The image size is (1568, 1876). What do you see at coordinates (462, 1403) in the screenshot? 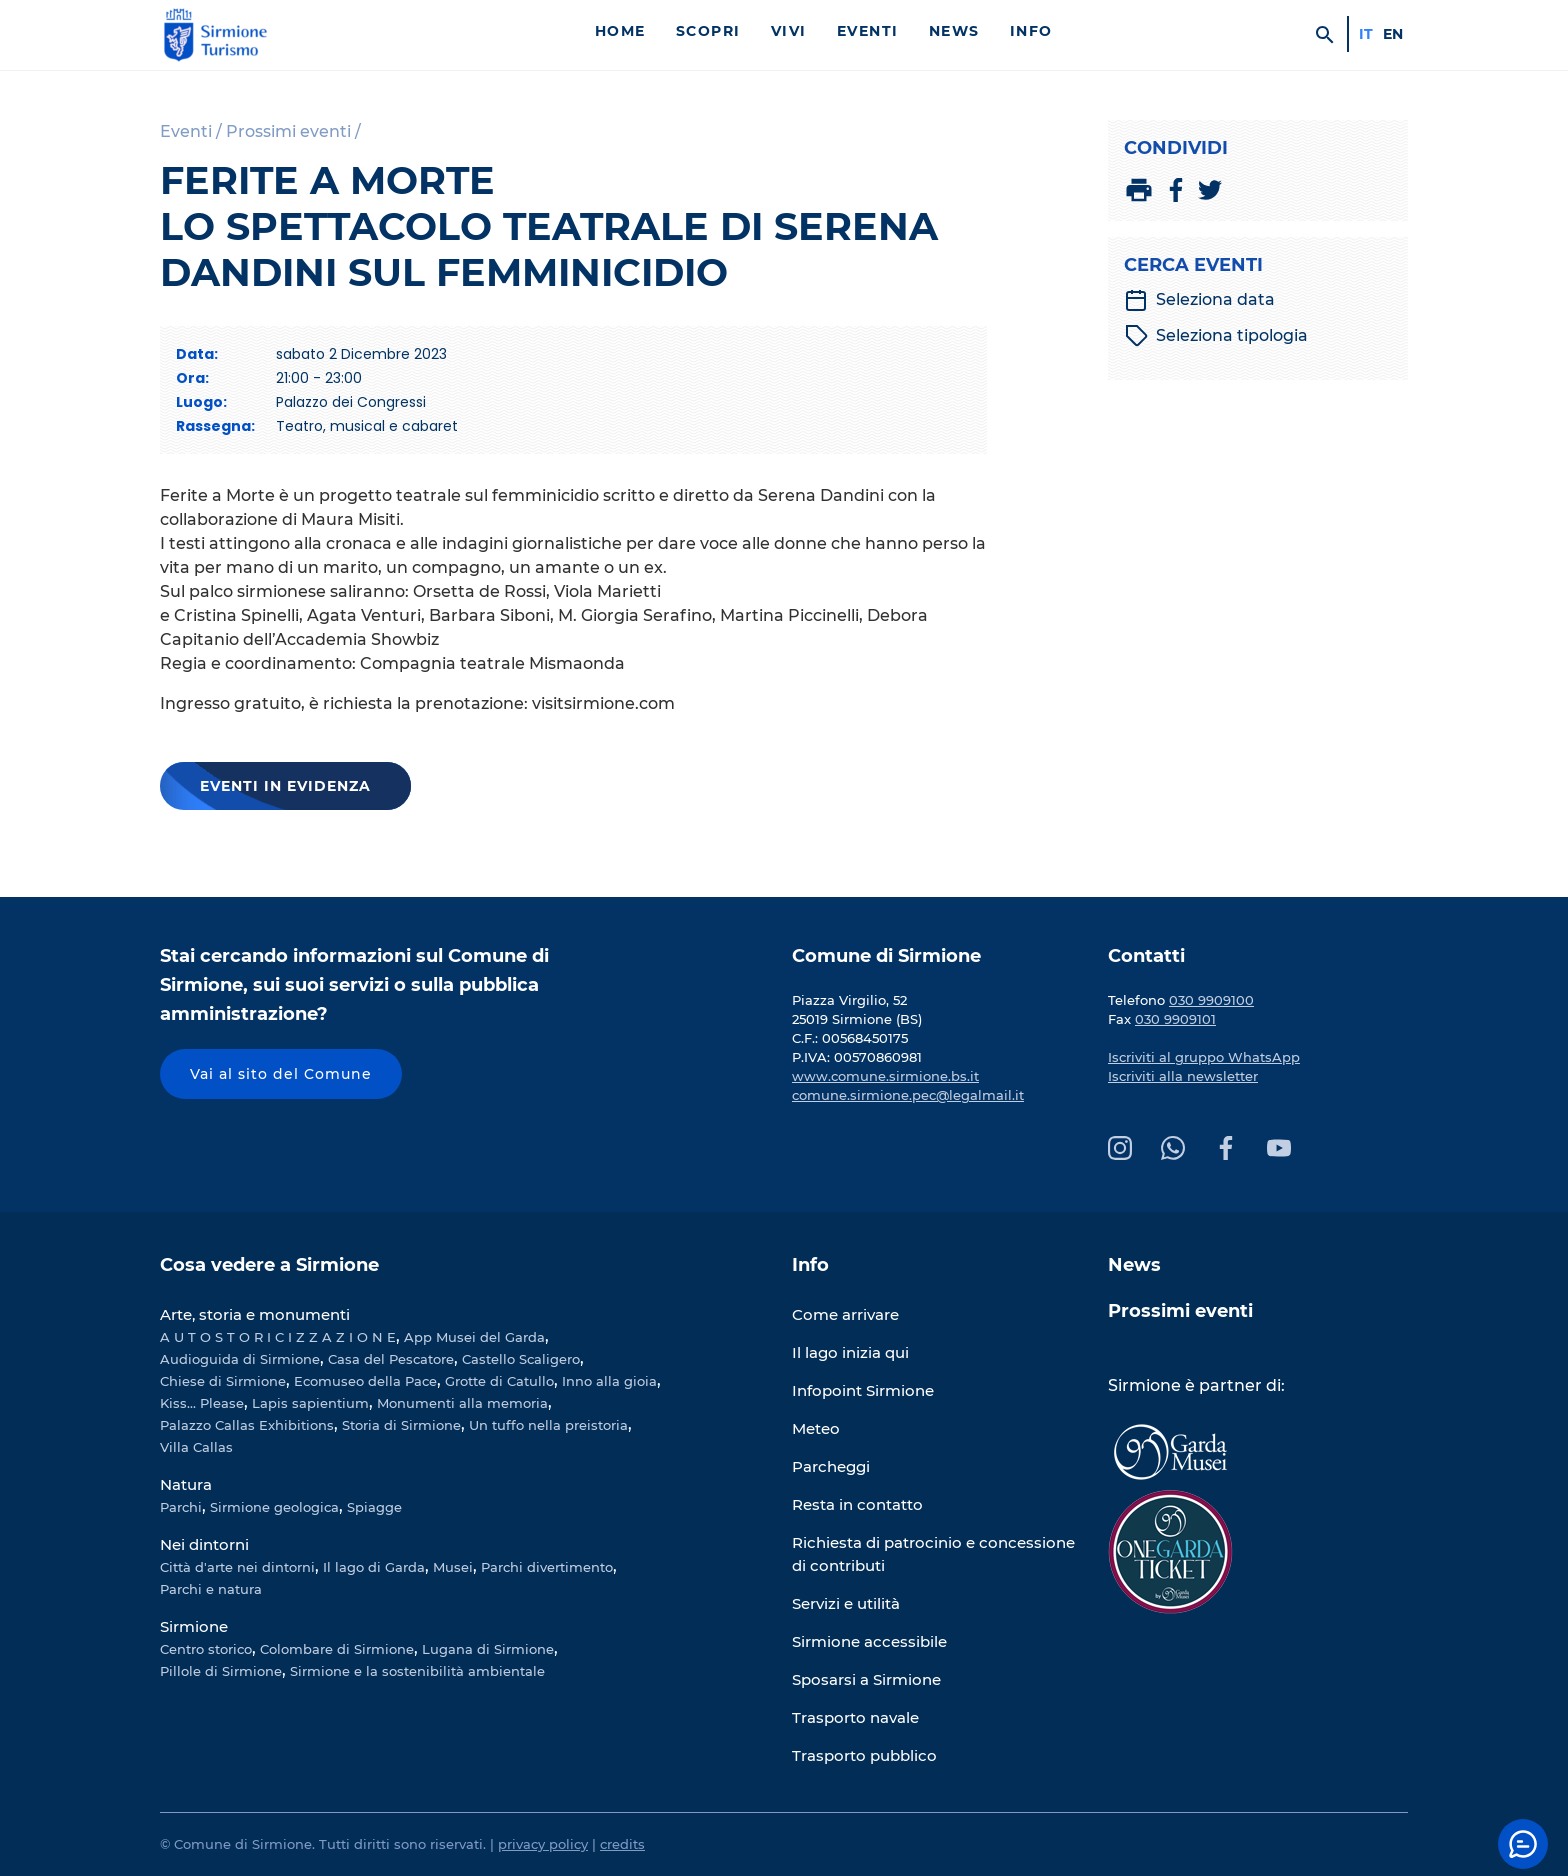
I see `Monumenti alla memoria` at bounding box center [462, 1403].